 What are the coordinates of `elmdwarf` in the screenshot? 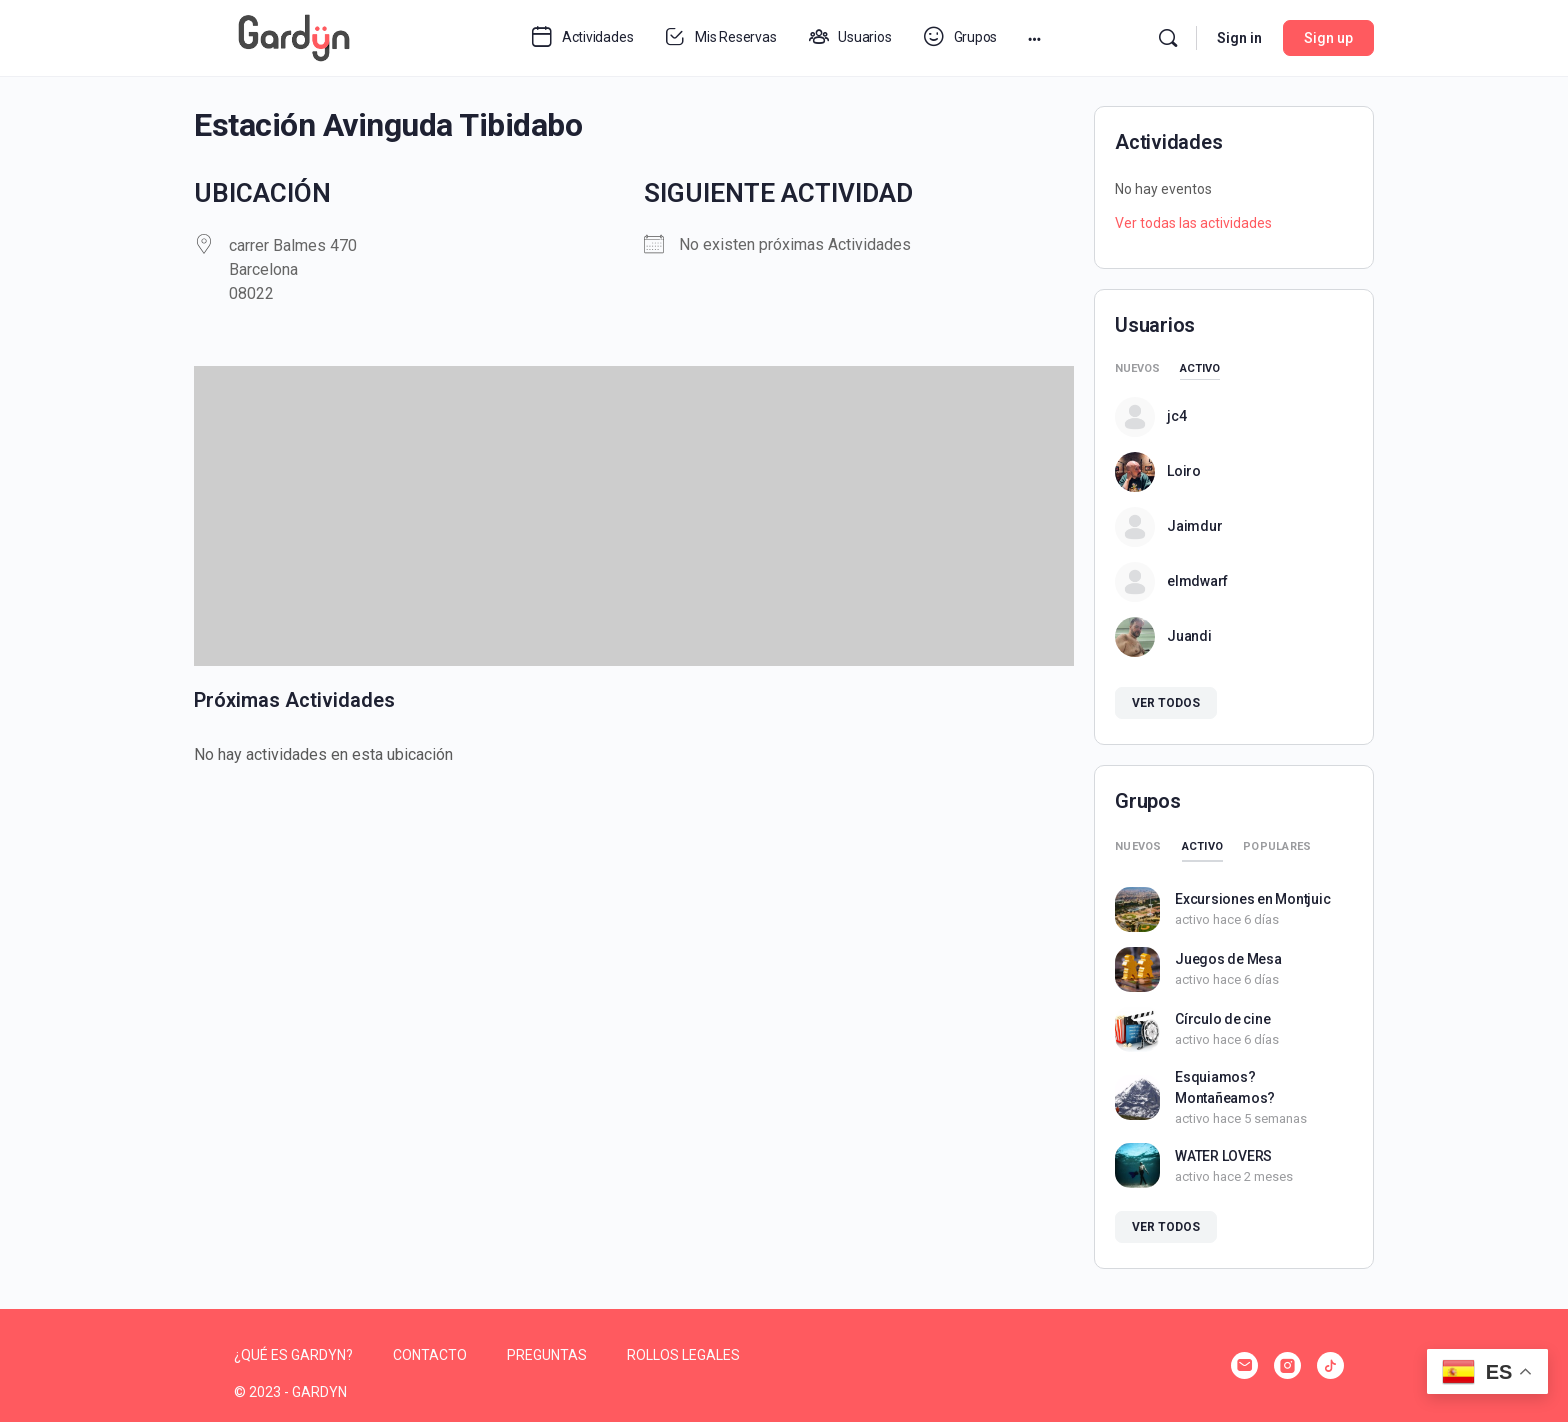 It's located at (1197, 581).